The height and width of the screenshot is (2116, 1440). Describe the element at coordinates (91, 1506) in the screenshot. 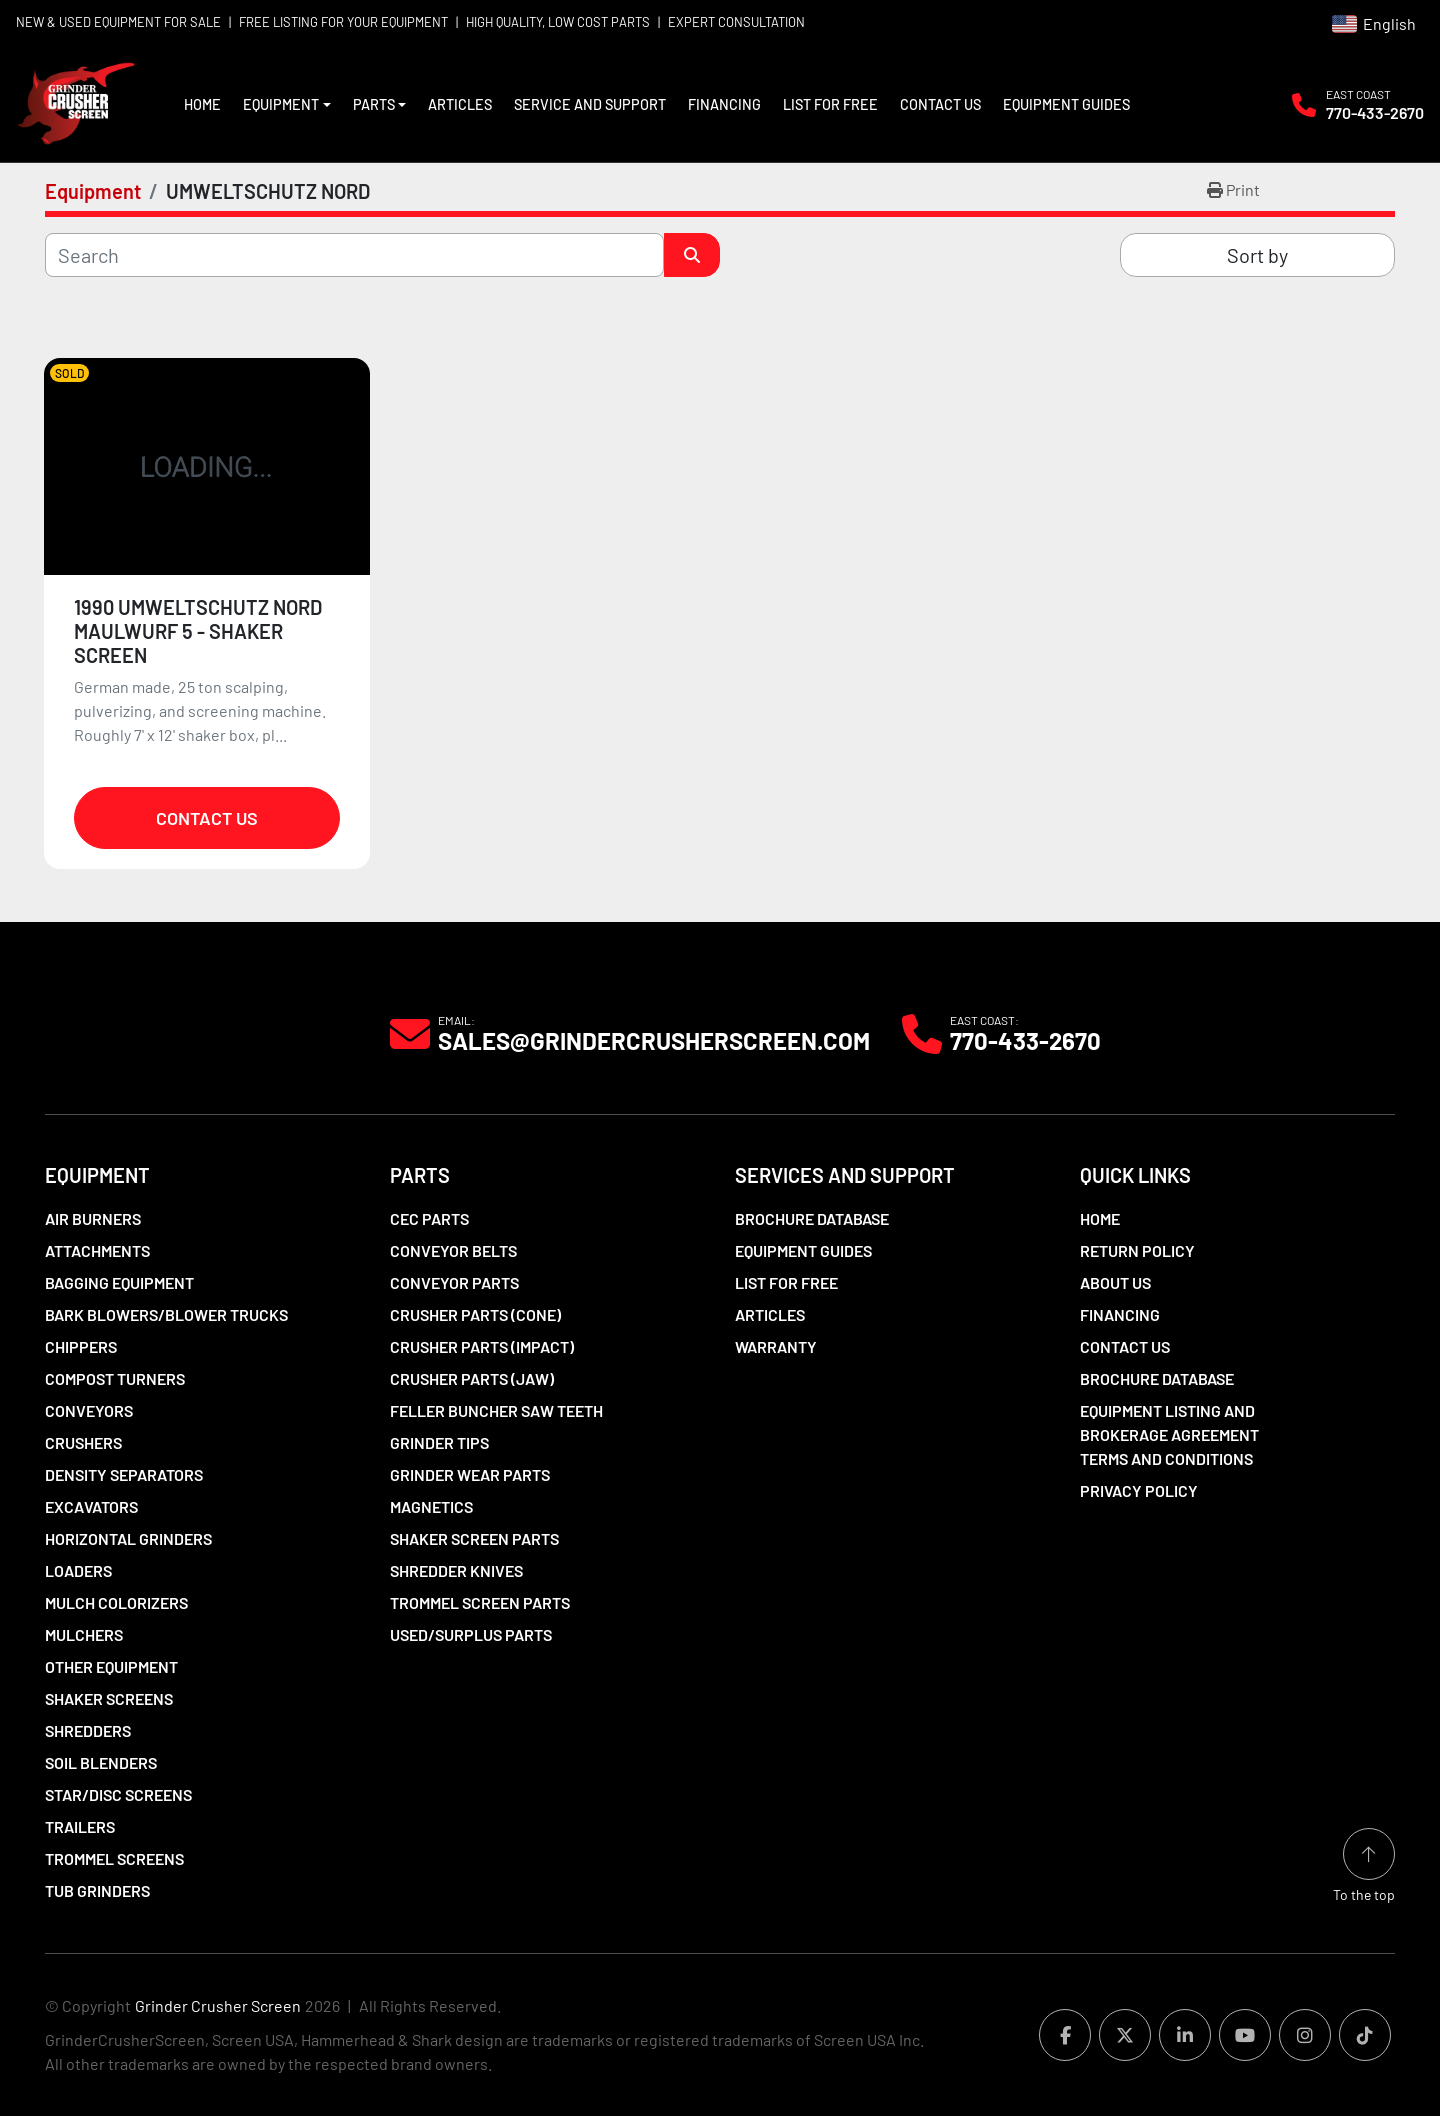

I see `Excavators` at that location.